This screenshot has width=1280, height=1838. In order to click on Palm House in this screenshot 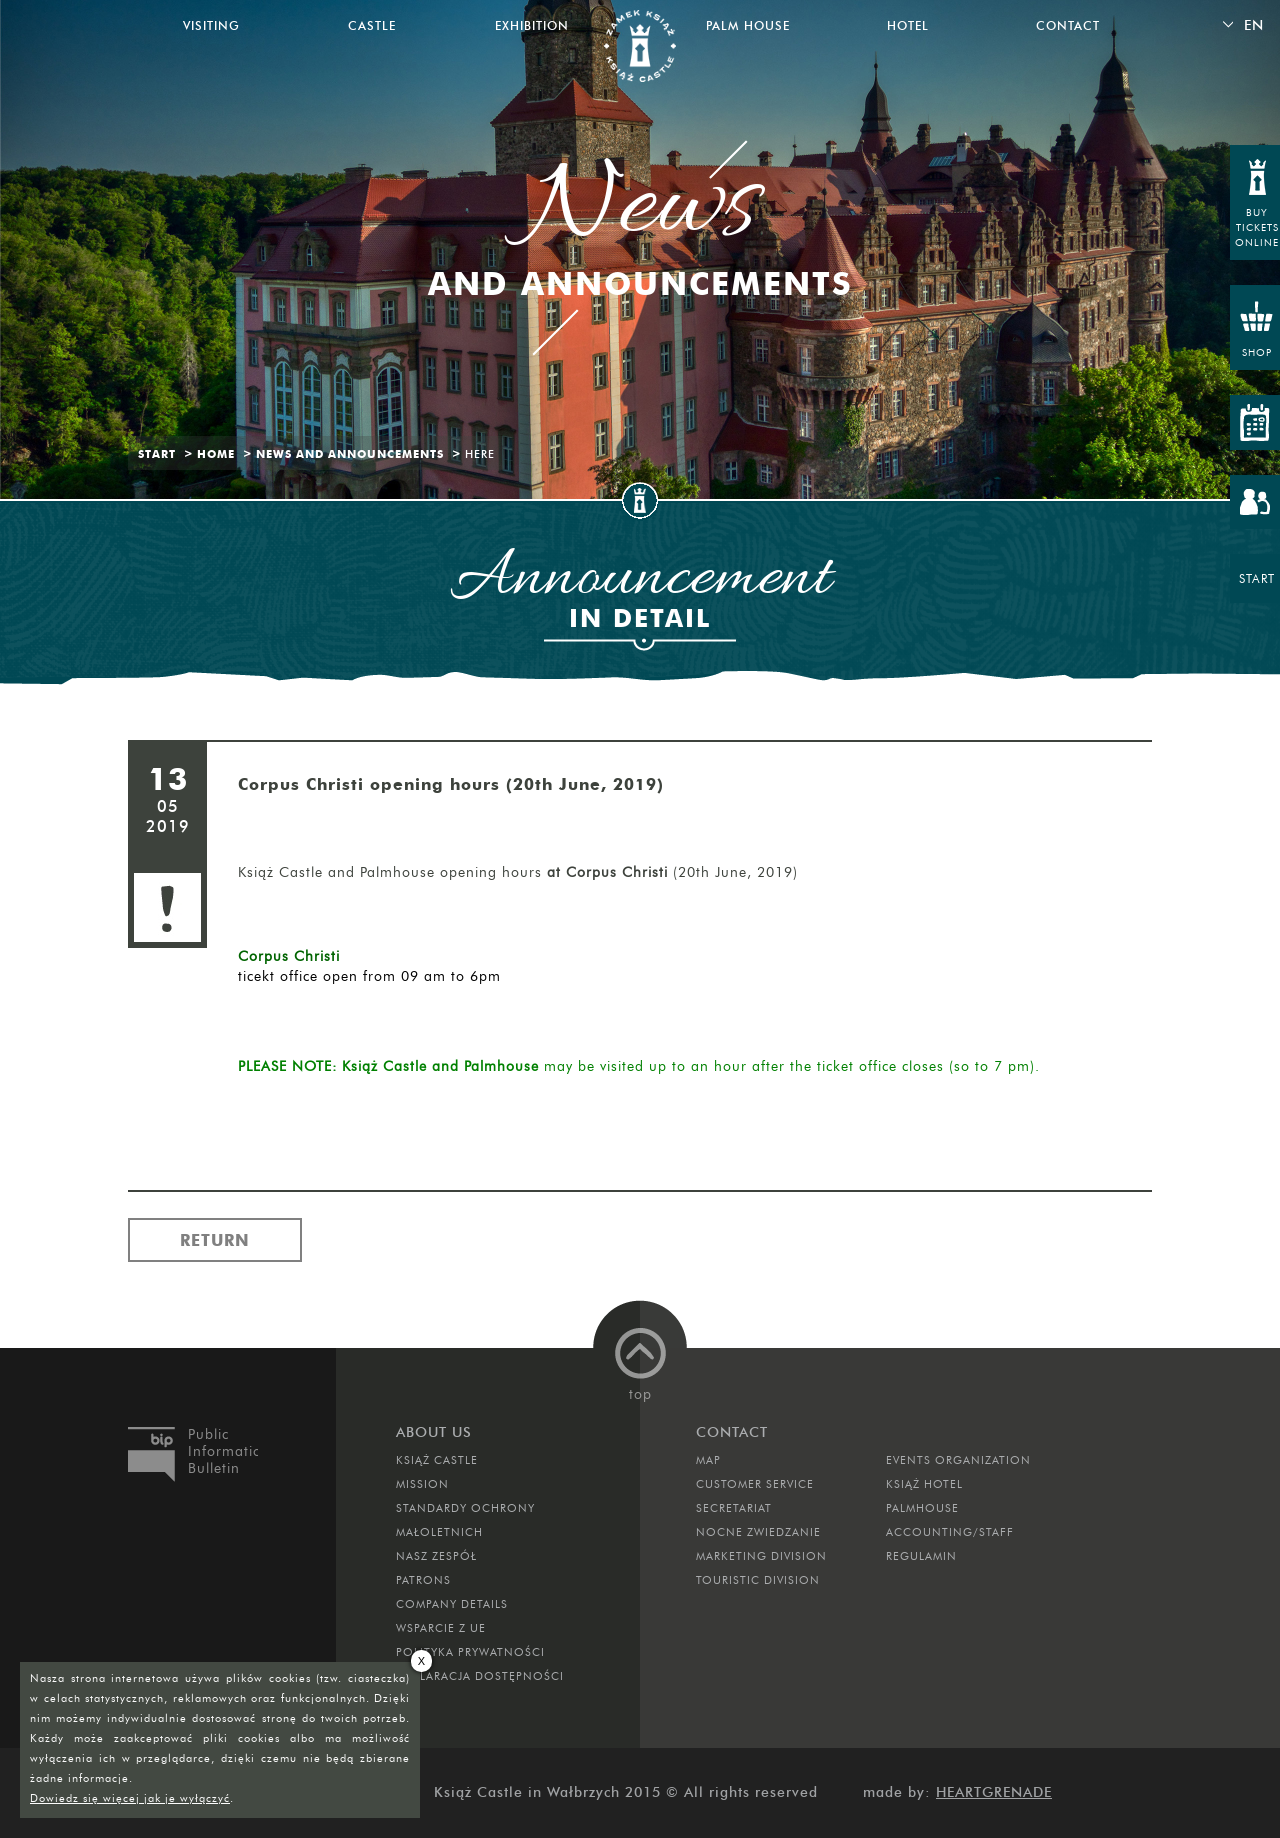, I will do `click(748, 25)`.